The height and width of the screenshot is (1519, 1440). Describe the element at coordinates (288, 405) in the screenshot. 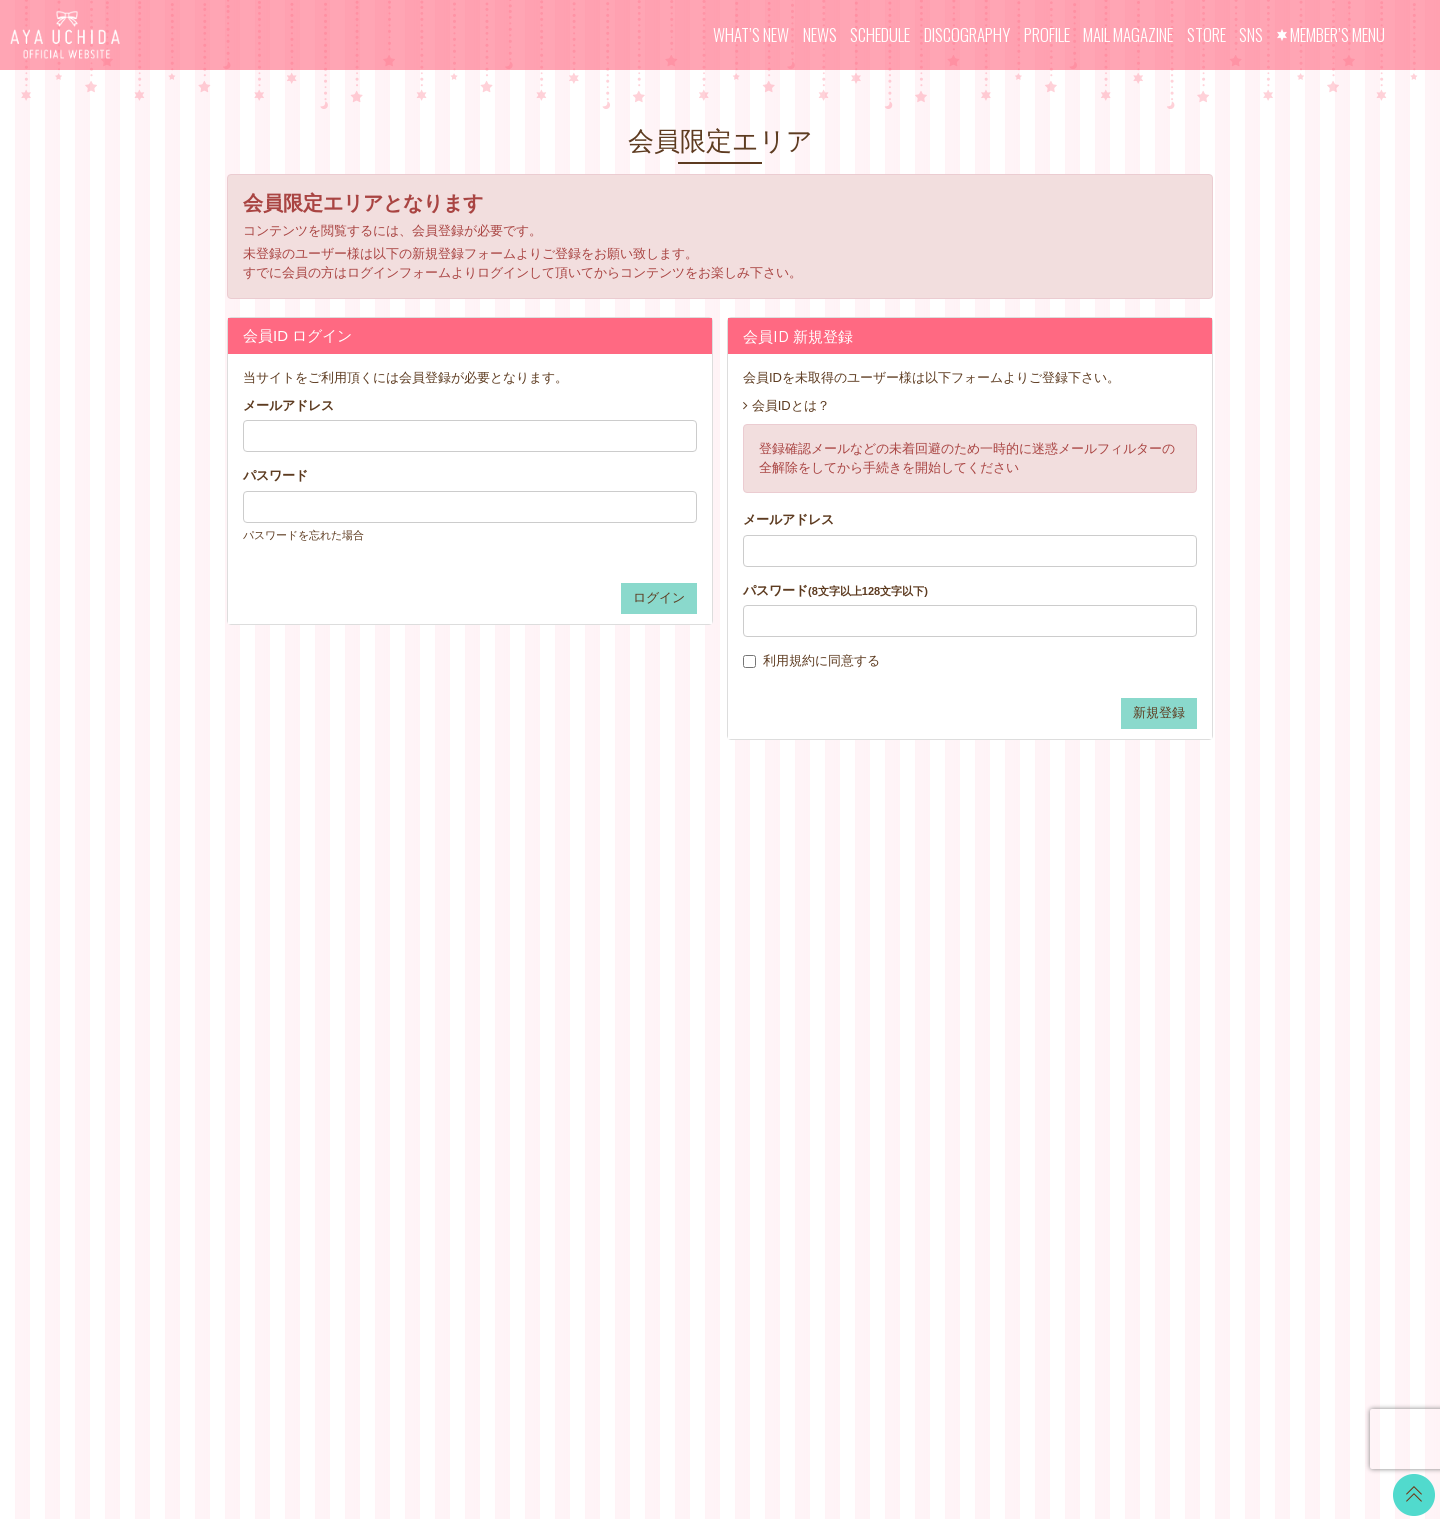

I see `メールアドレス` at that location.